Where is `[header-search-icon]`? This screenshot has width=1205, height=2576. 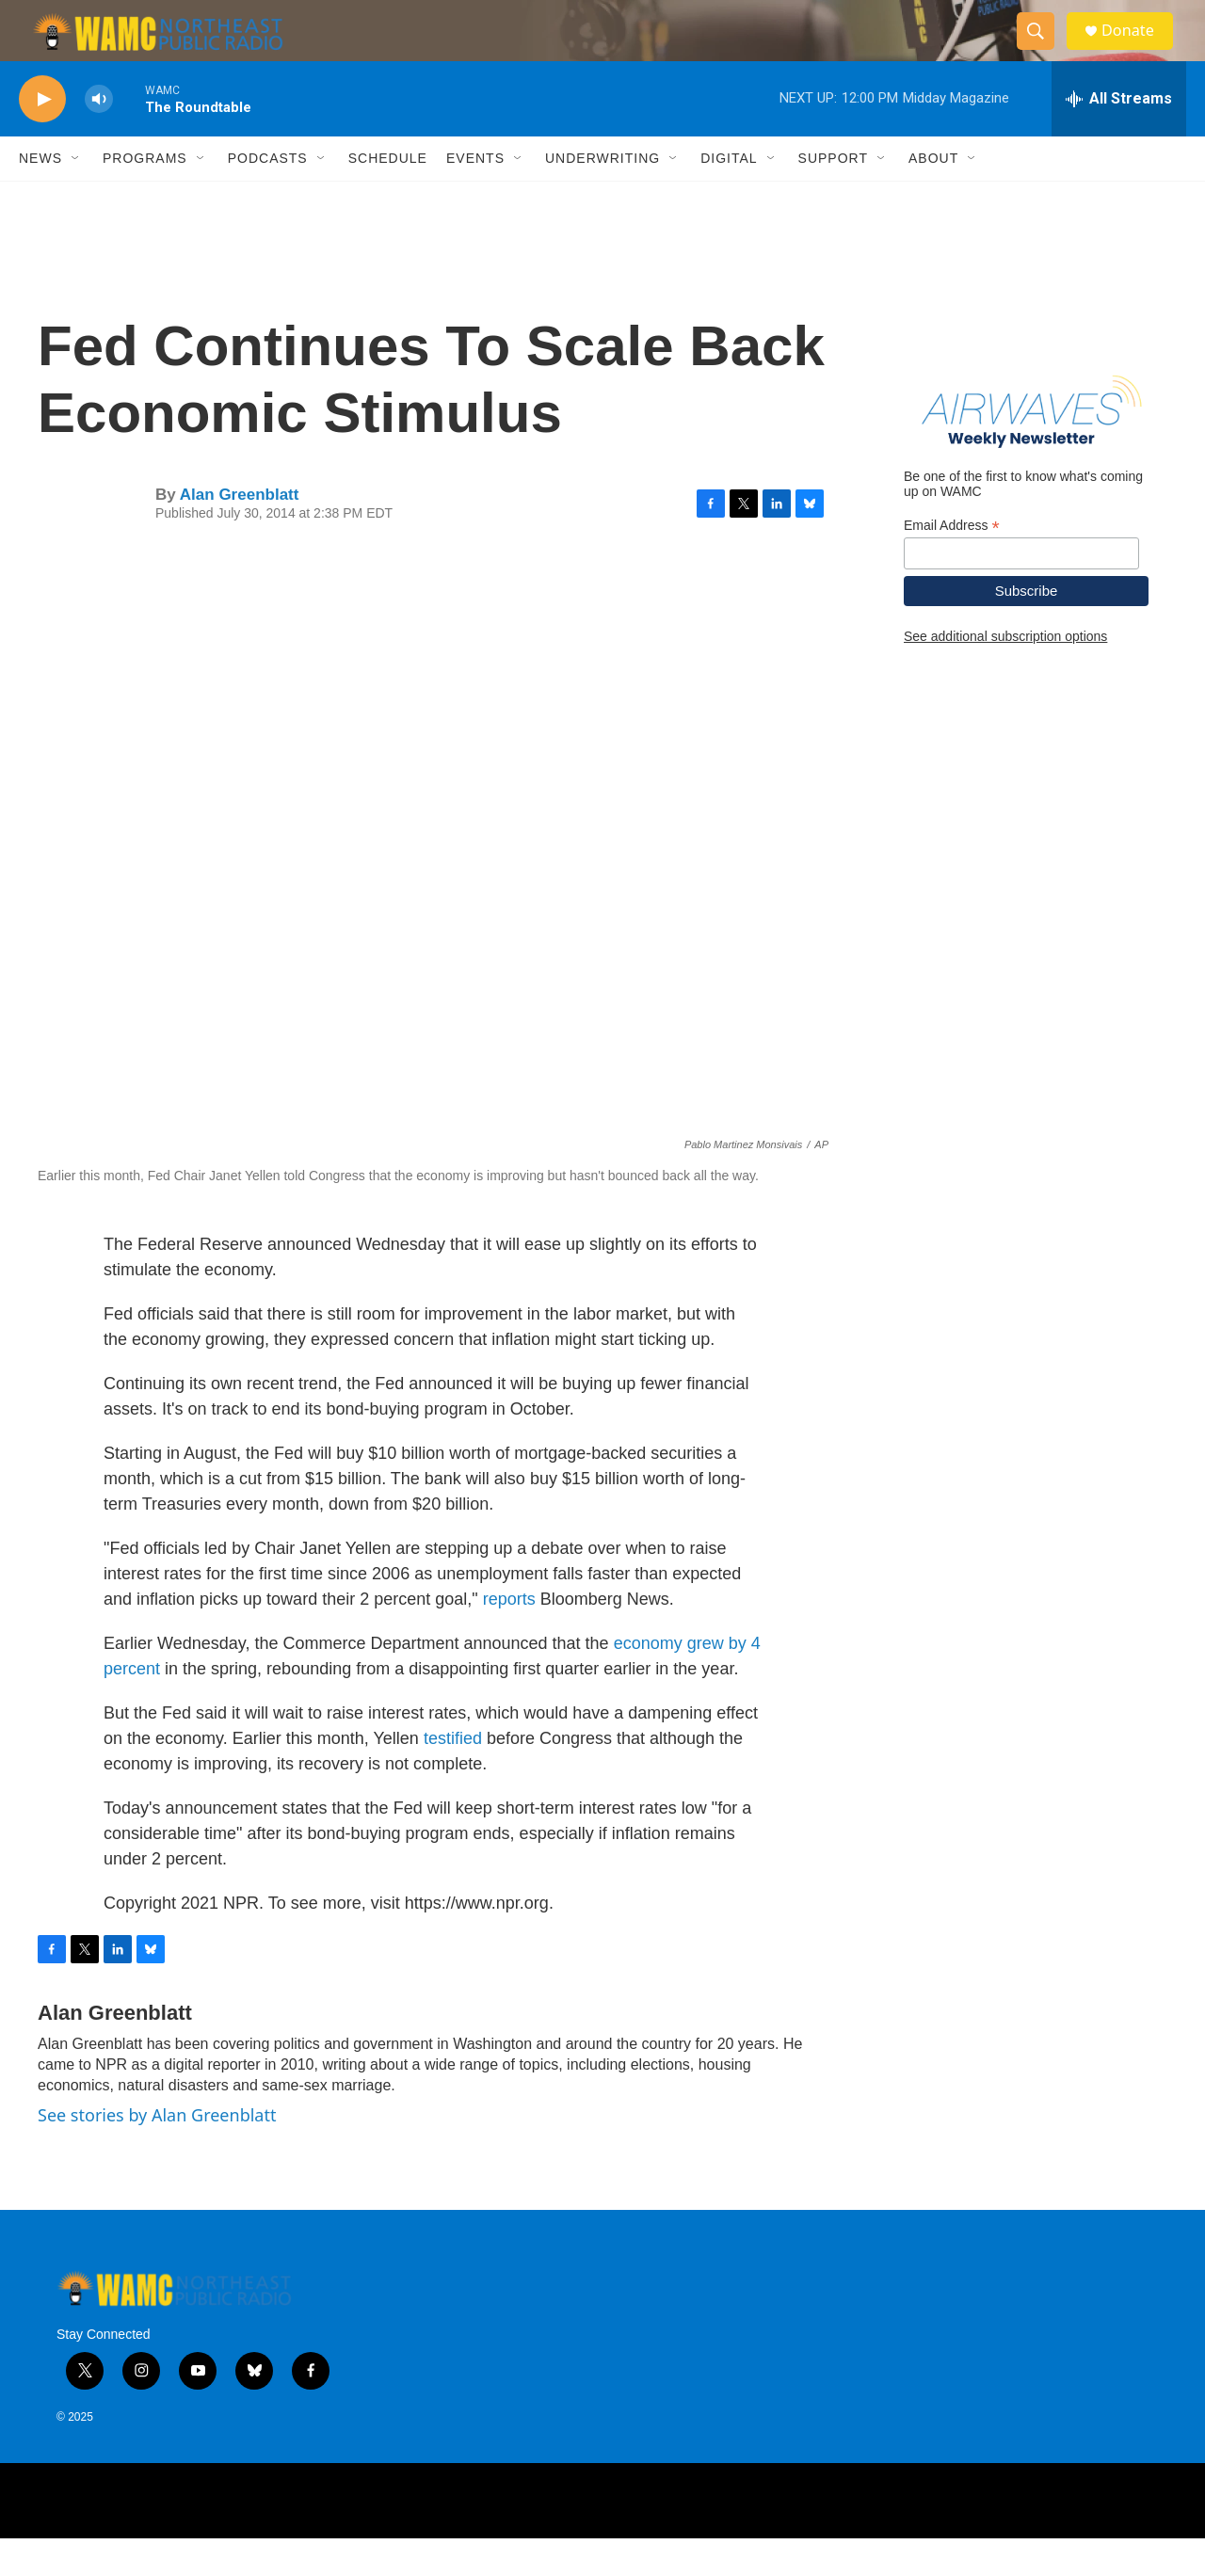 [header-search-icon] is located at coordinates (1043, 50).